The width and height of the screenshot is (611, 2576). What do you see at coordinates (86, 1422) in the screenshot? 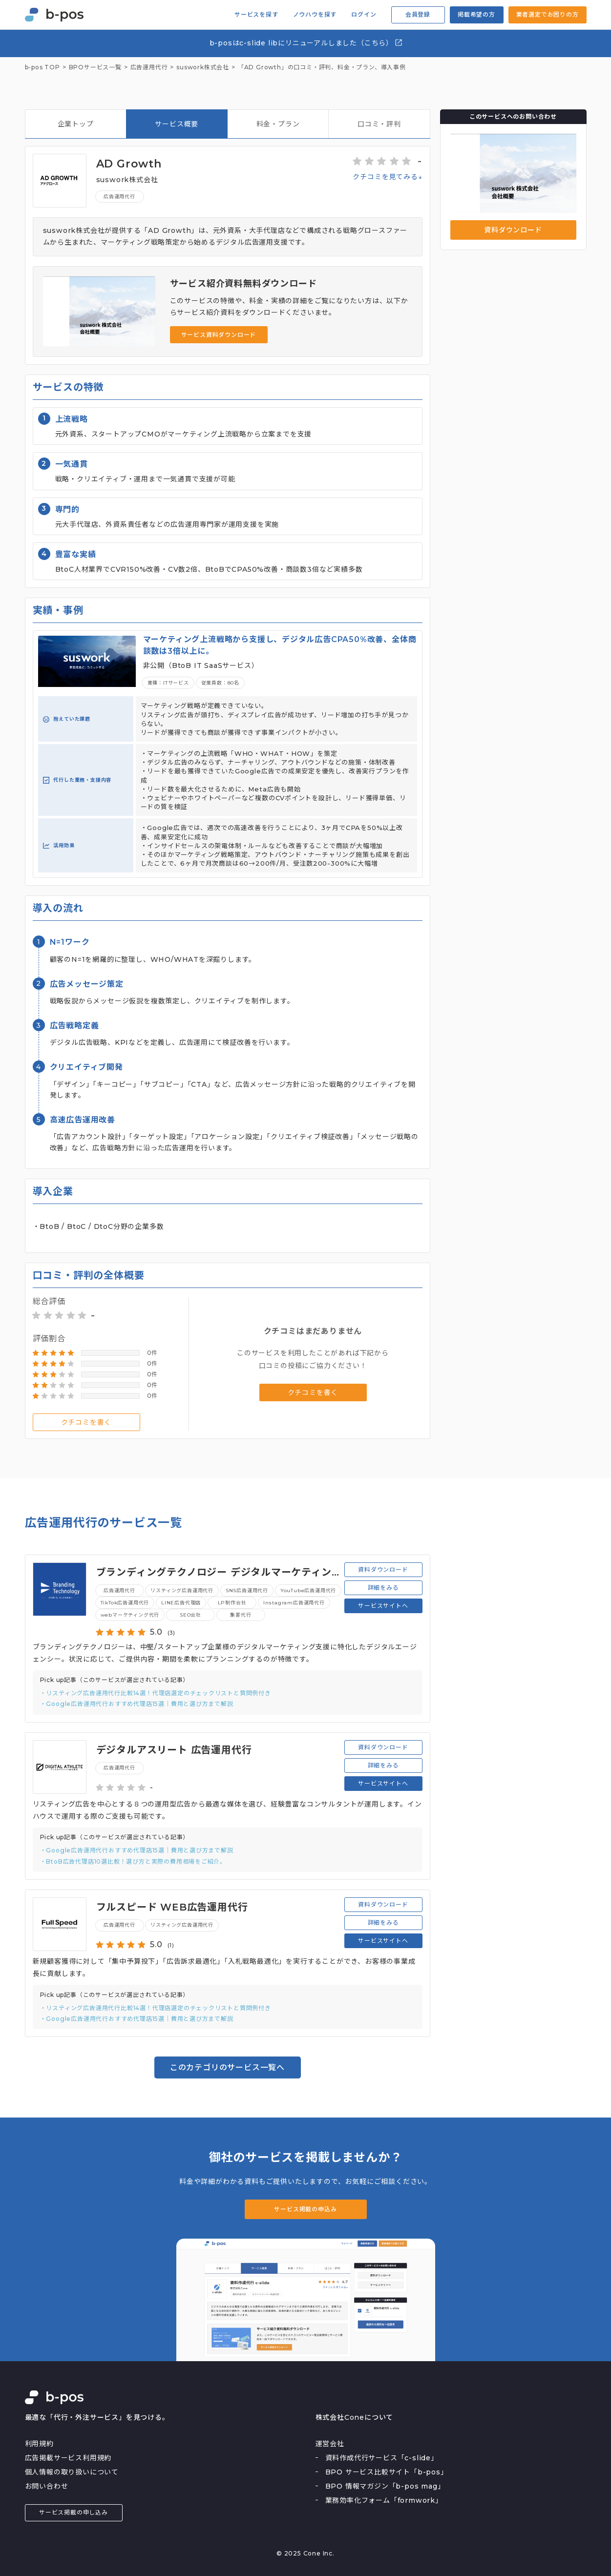
I see `クチコミを書く` at bounding box center [86, 1422].